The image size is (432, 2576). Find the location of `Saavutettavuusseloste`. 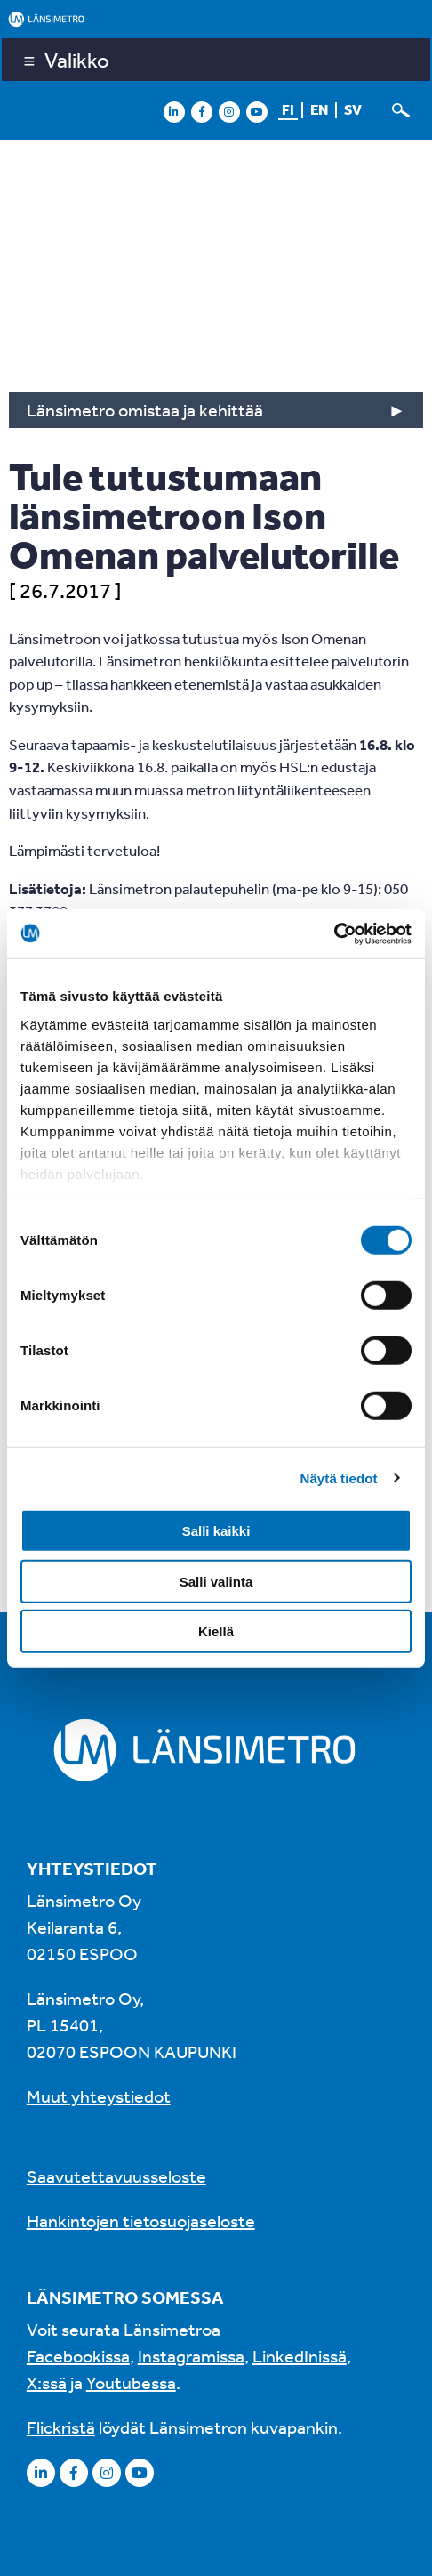

Saavutettavuusseloste is located at coordinates (116, 2176).